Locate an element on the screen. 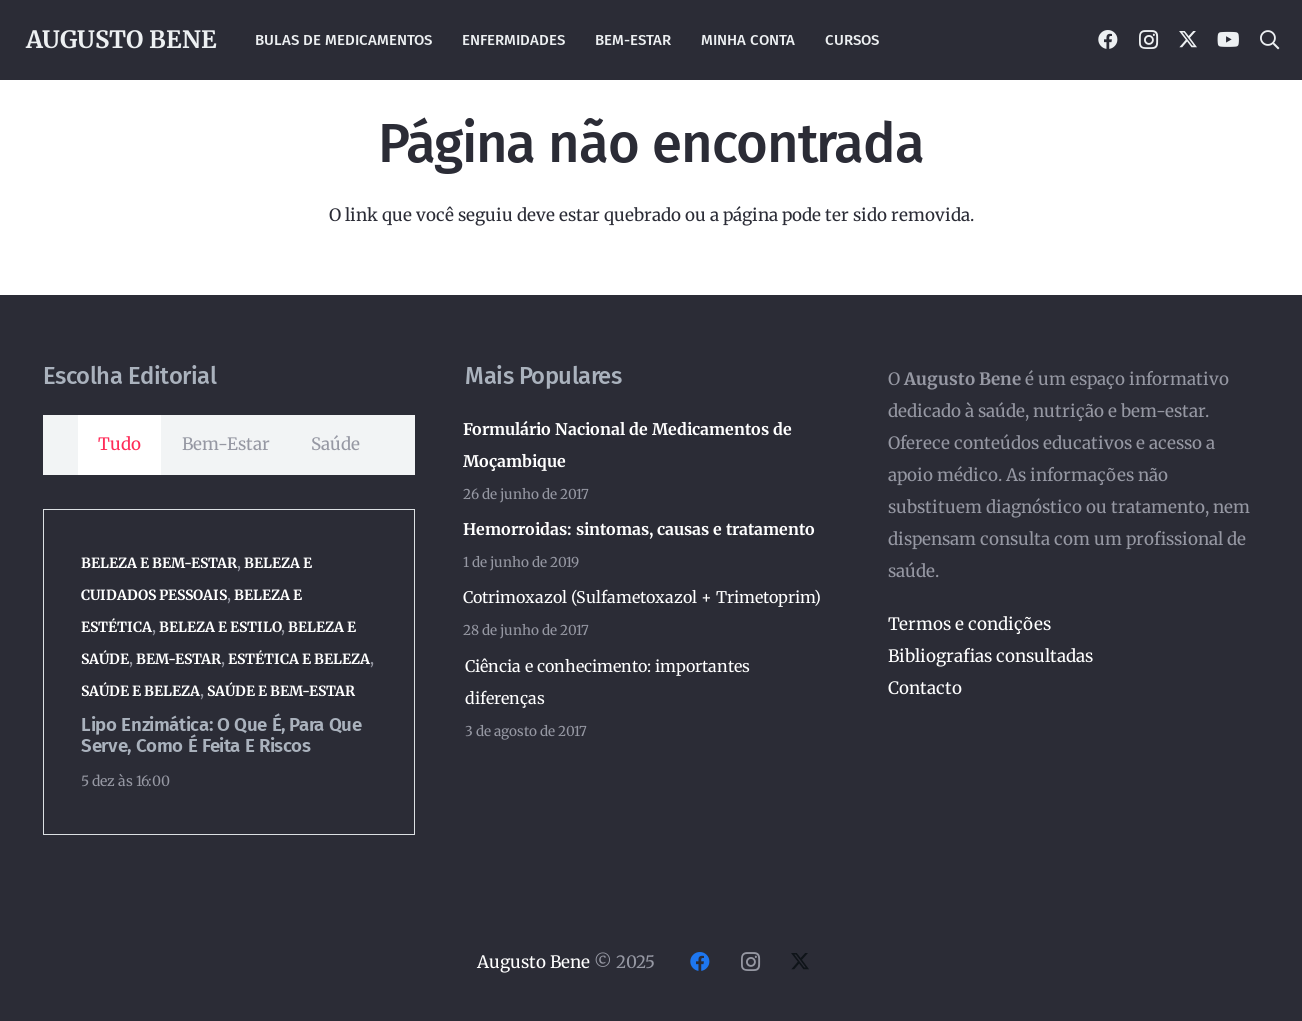  Estética e Beleza is located at coordinates (299, 659).